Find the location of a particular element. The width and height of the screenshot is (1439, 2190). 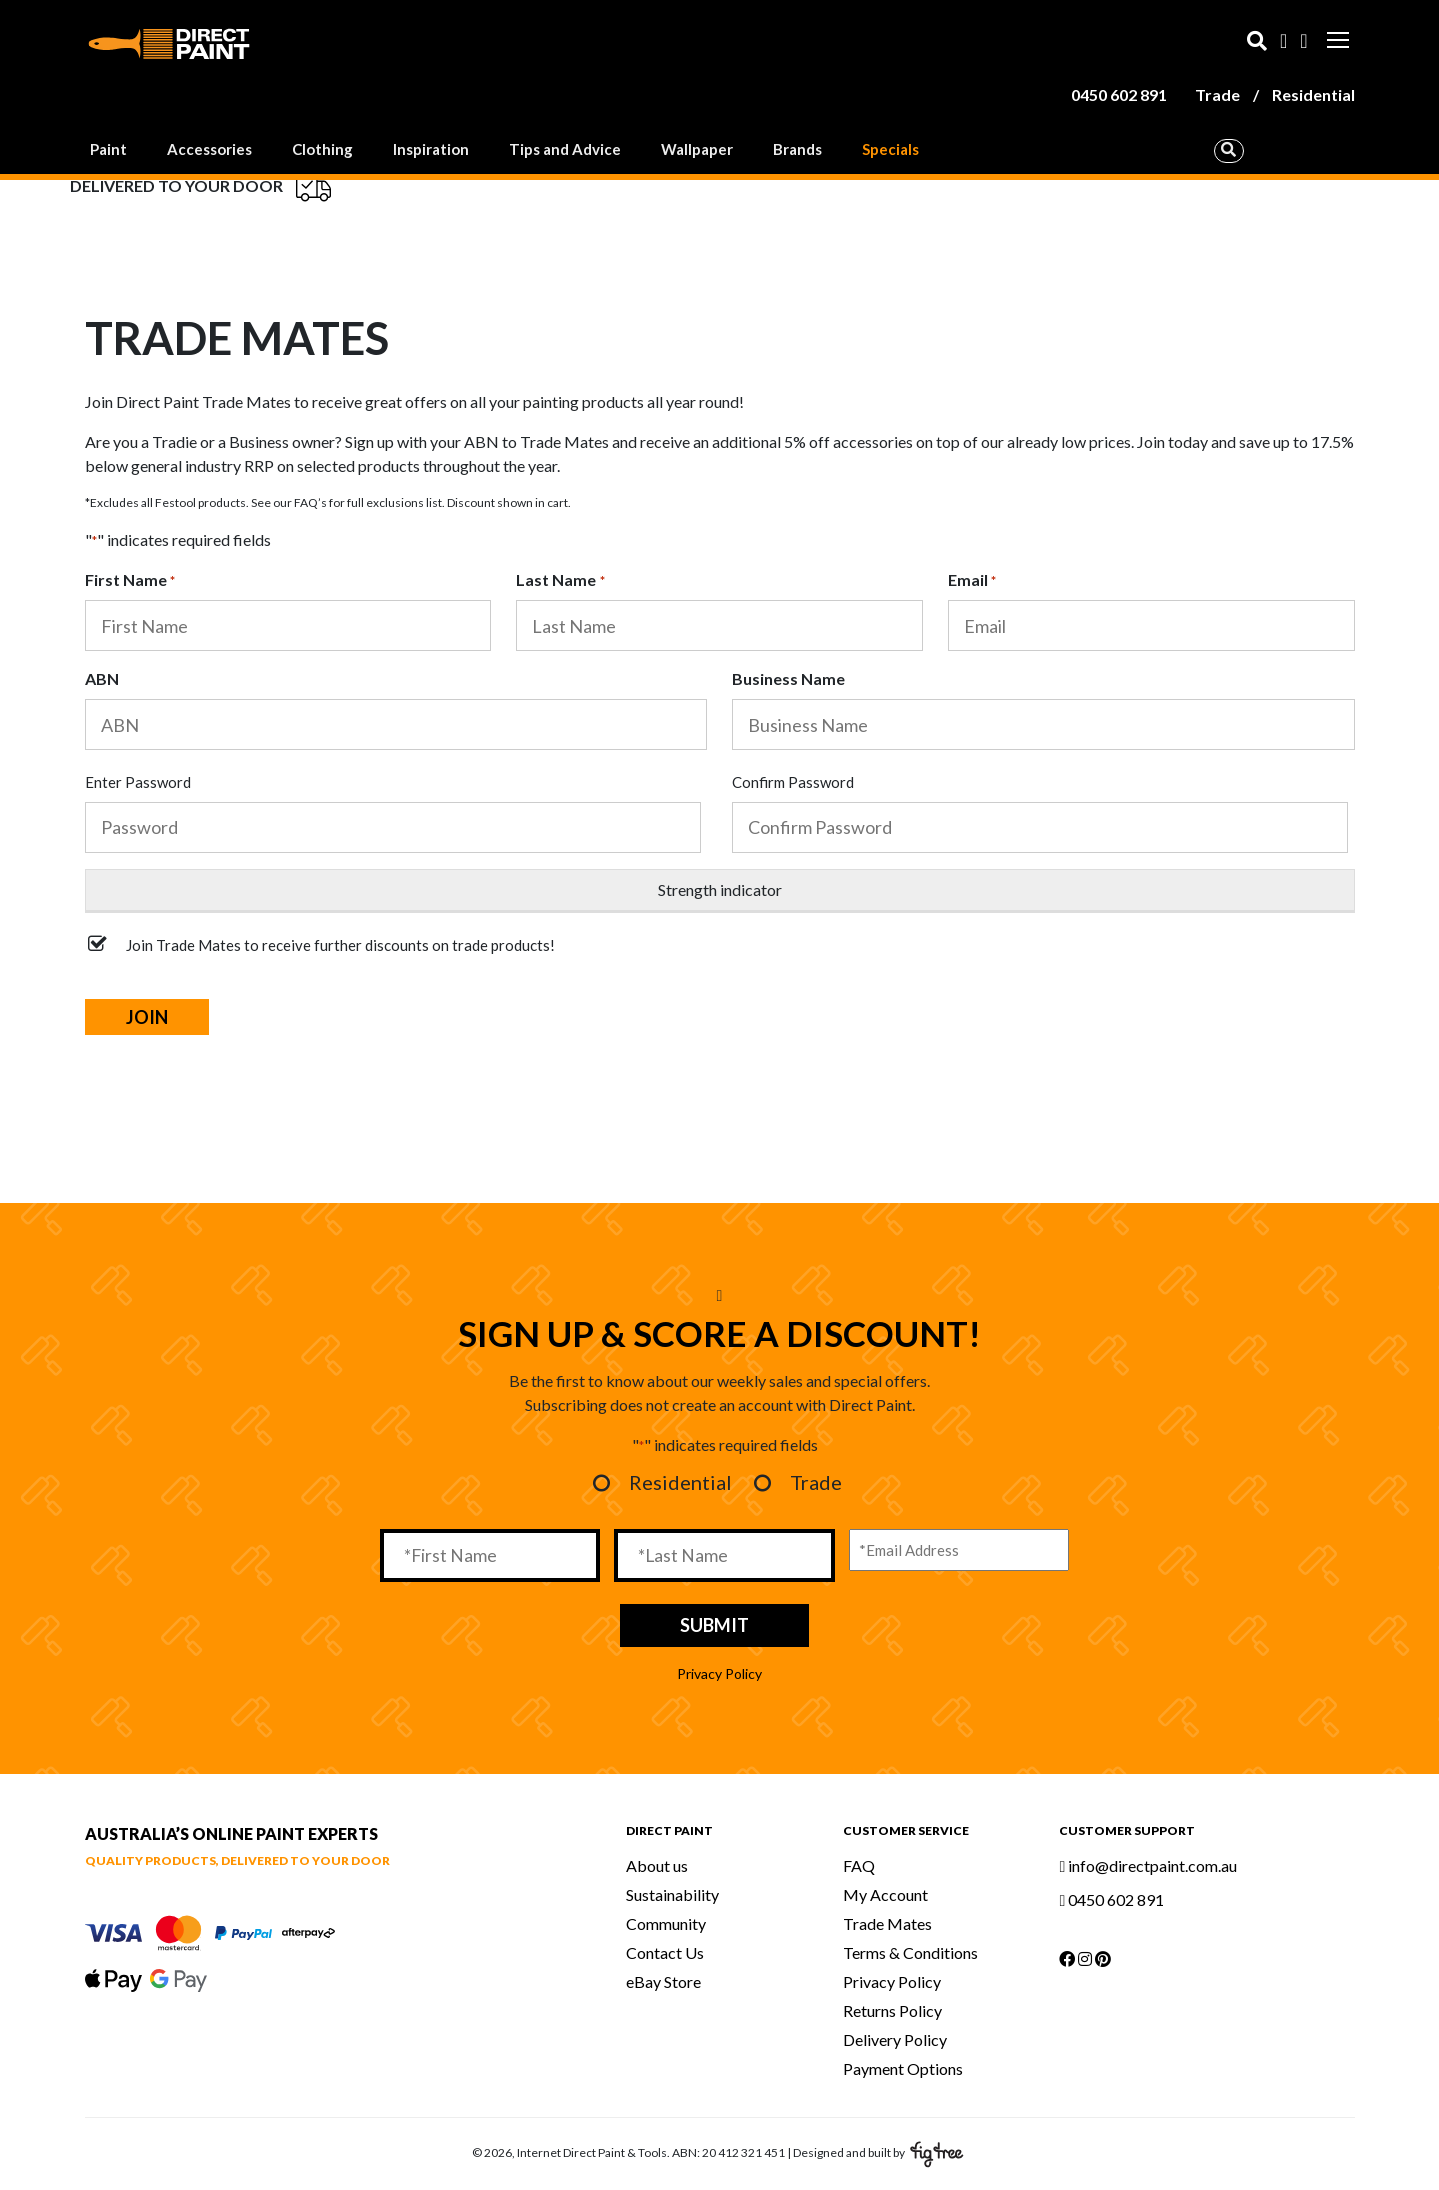

Trade Mates is located at coordinates (887, 1923).